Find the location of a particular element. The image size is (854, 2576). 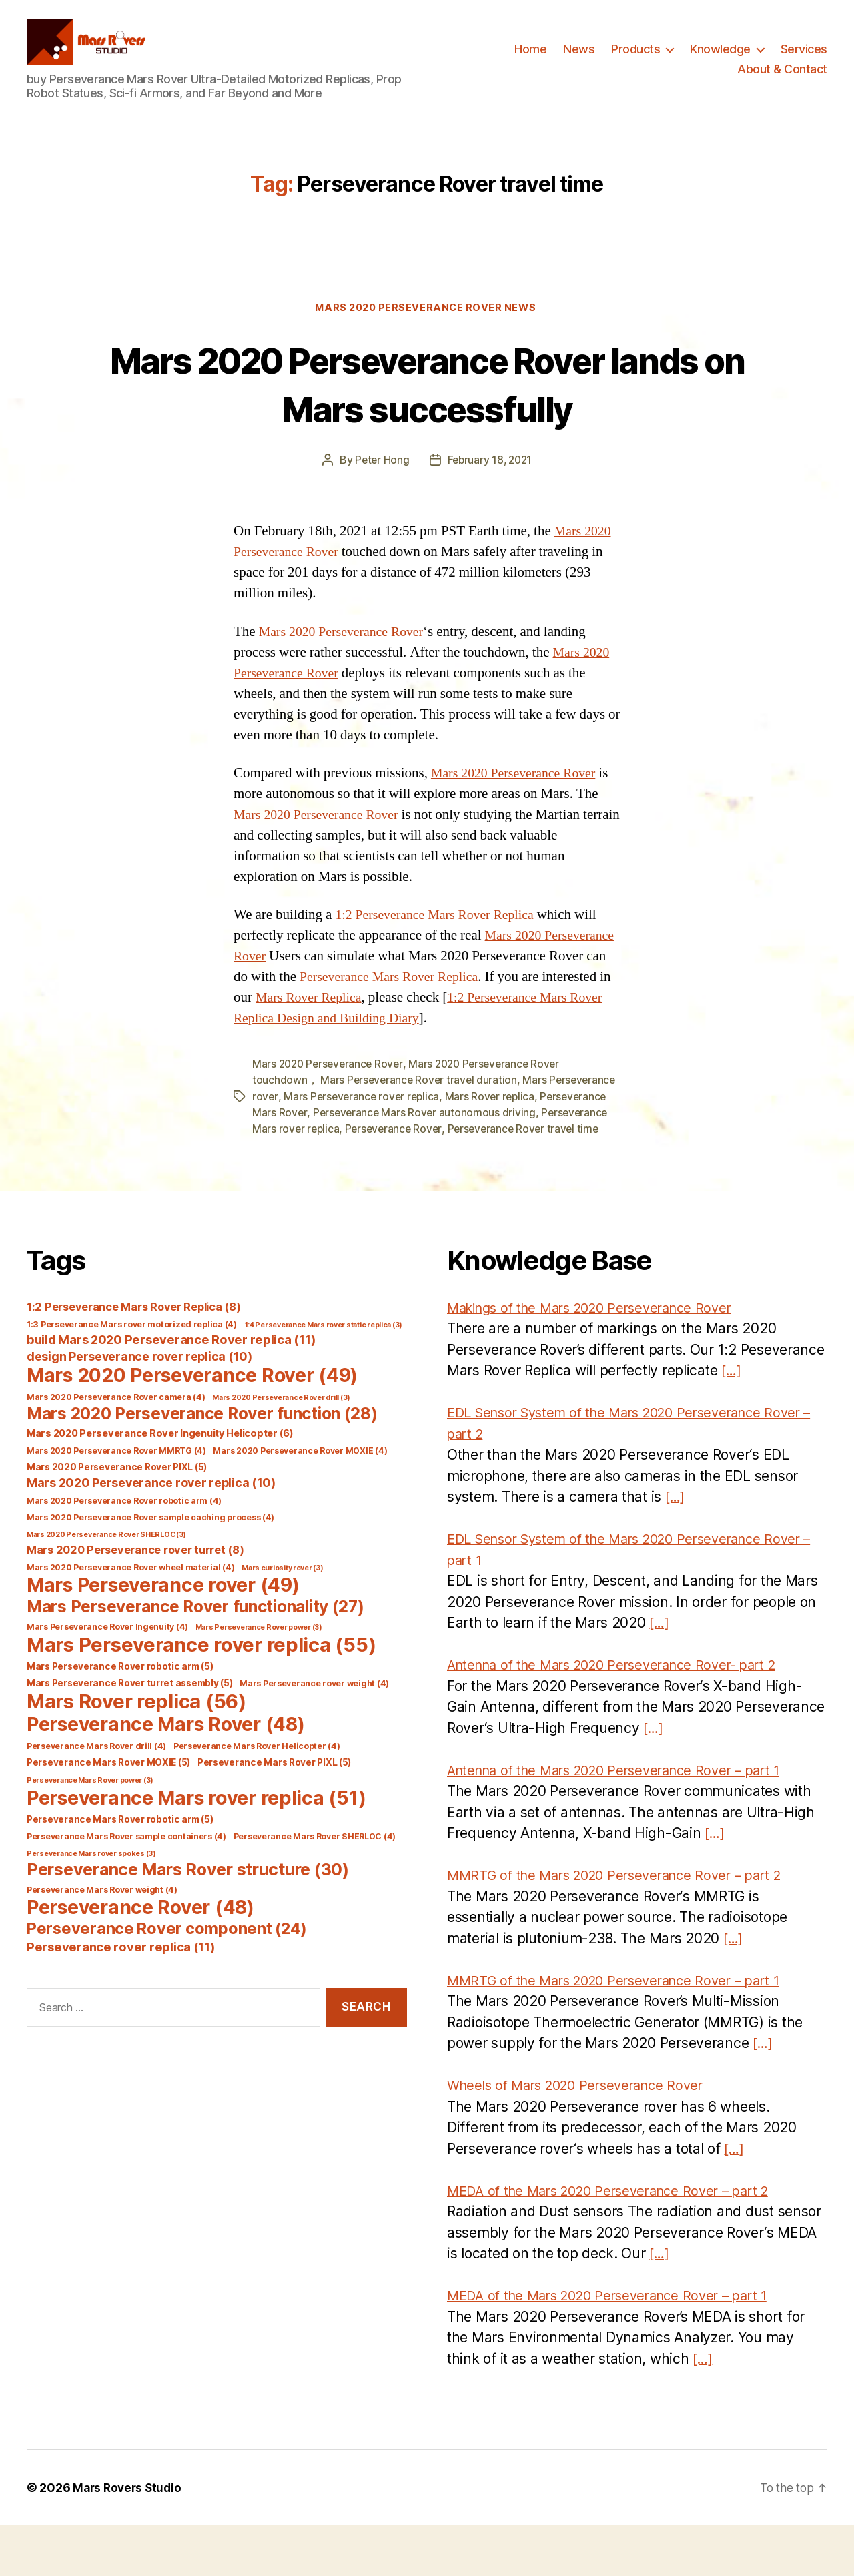

Perseverance Rover component [Perseverance Rover component (24 items)] is located at coordinates (167, 1978).